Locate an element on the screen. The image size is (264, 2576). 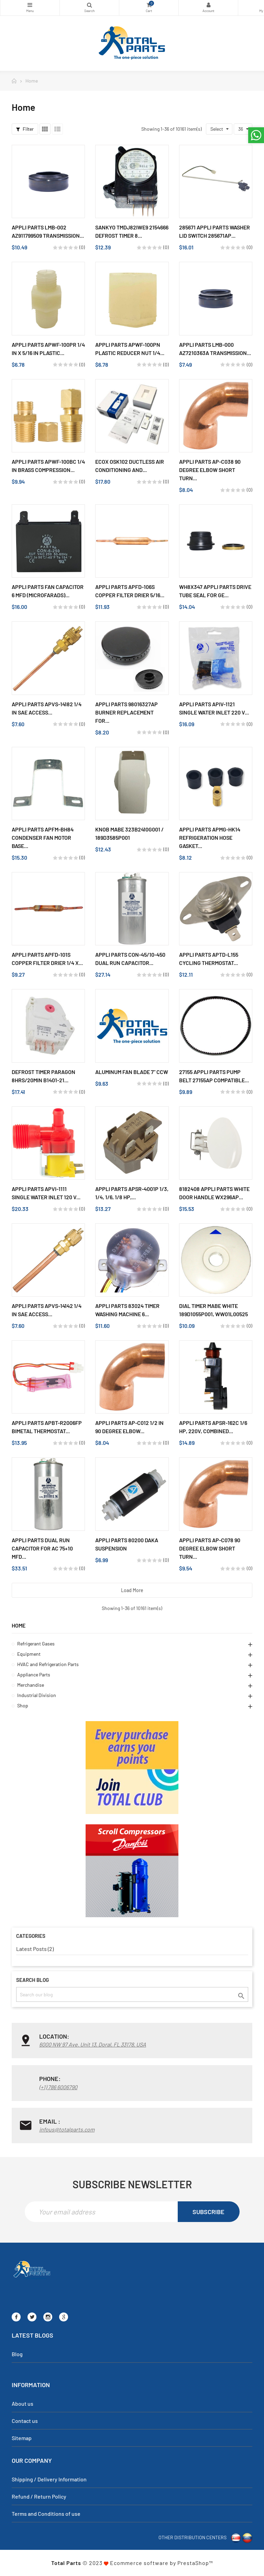
About us is located at coordinates (22, 2403).